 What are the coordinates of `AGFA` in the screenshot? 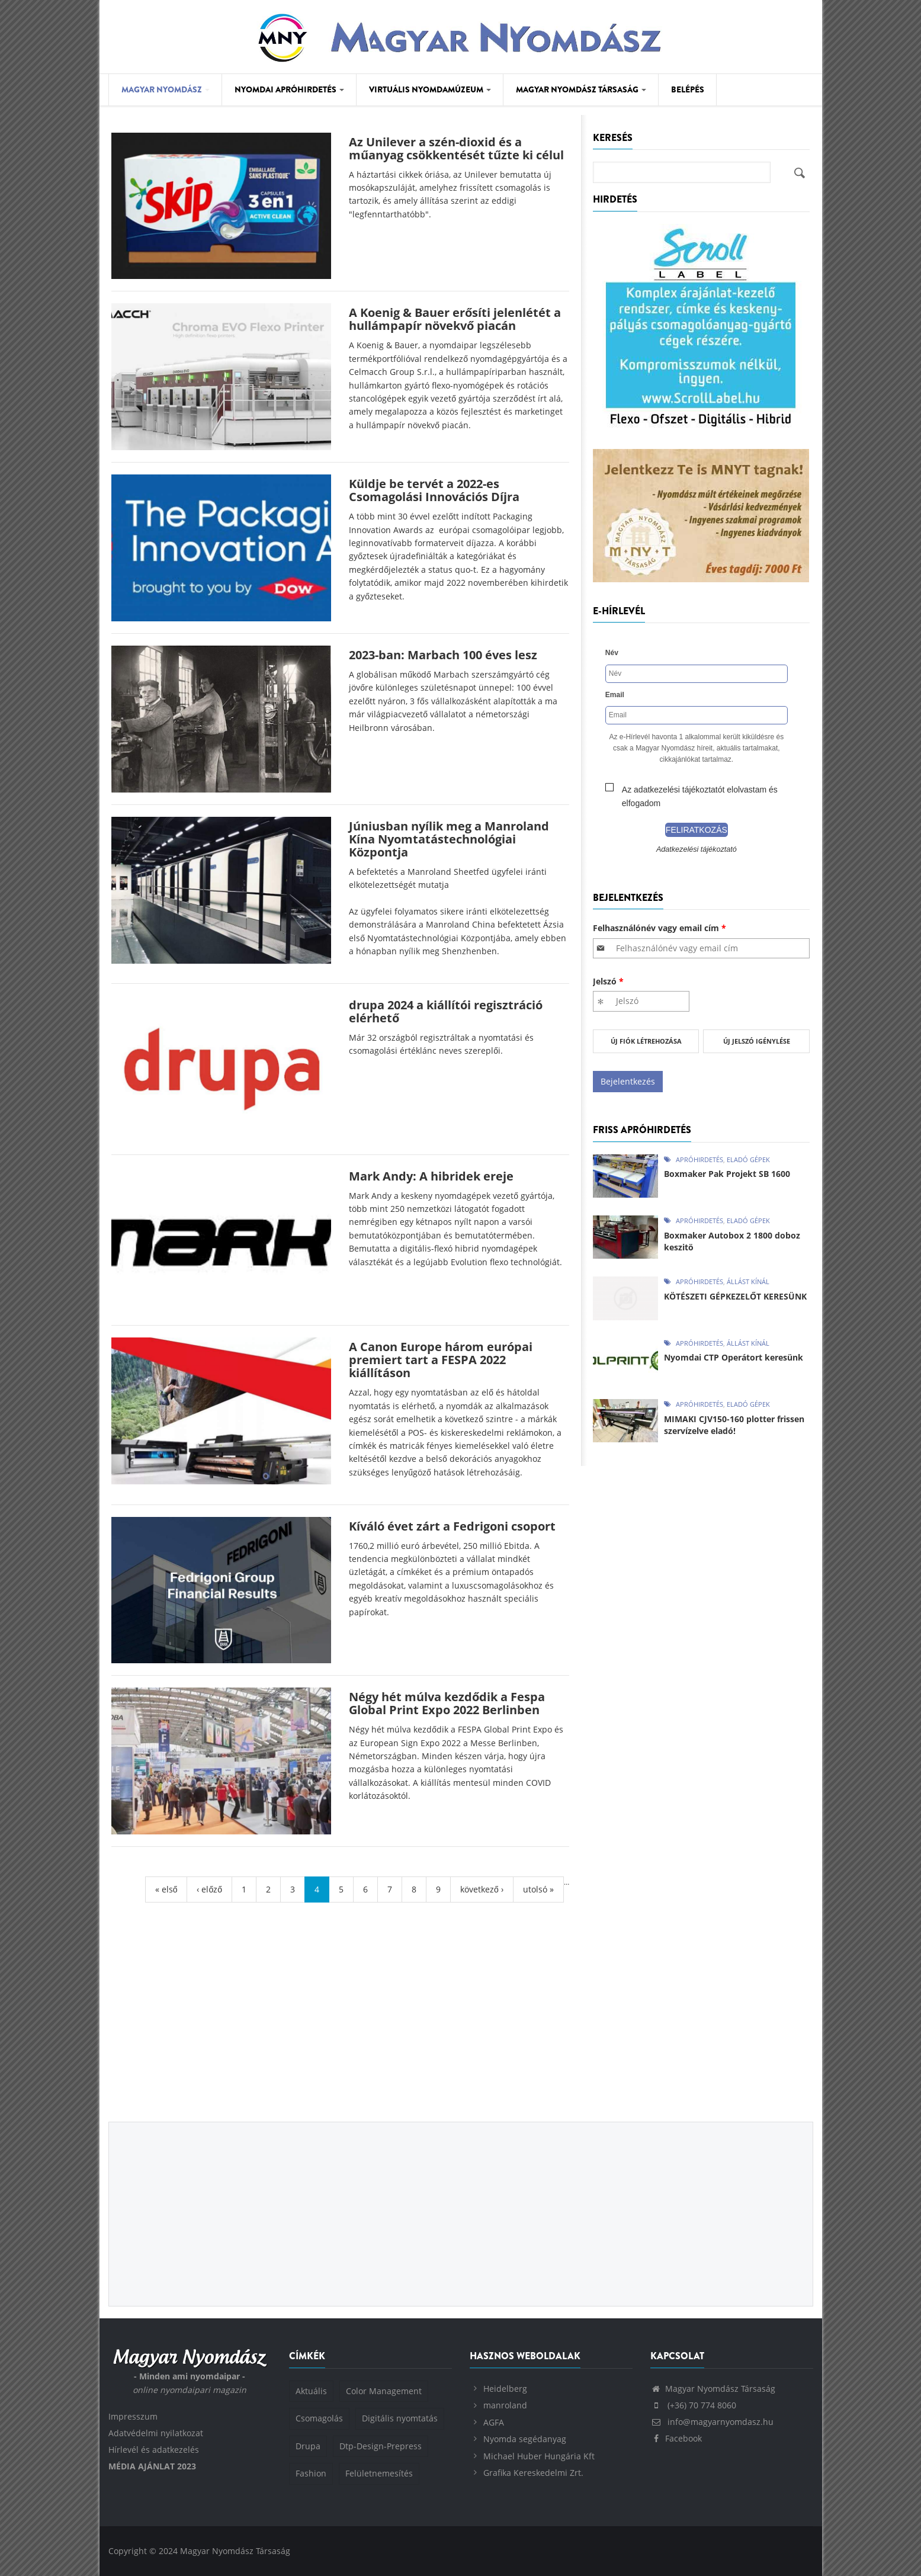 It's located at (493, 2422).